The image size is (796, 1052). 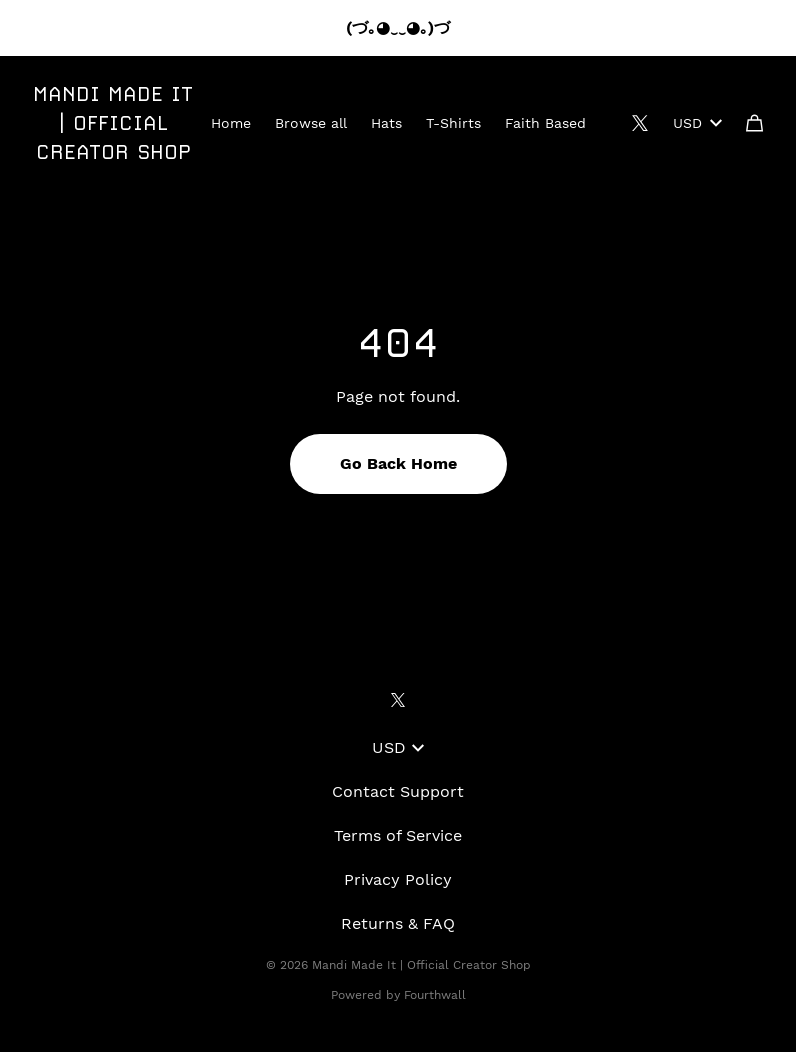 I want to click on Faith Based, so click(x=545, y=123).